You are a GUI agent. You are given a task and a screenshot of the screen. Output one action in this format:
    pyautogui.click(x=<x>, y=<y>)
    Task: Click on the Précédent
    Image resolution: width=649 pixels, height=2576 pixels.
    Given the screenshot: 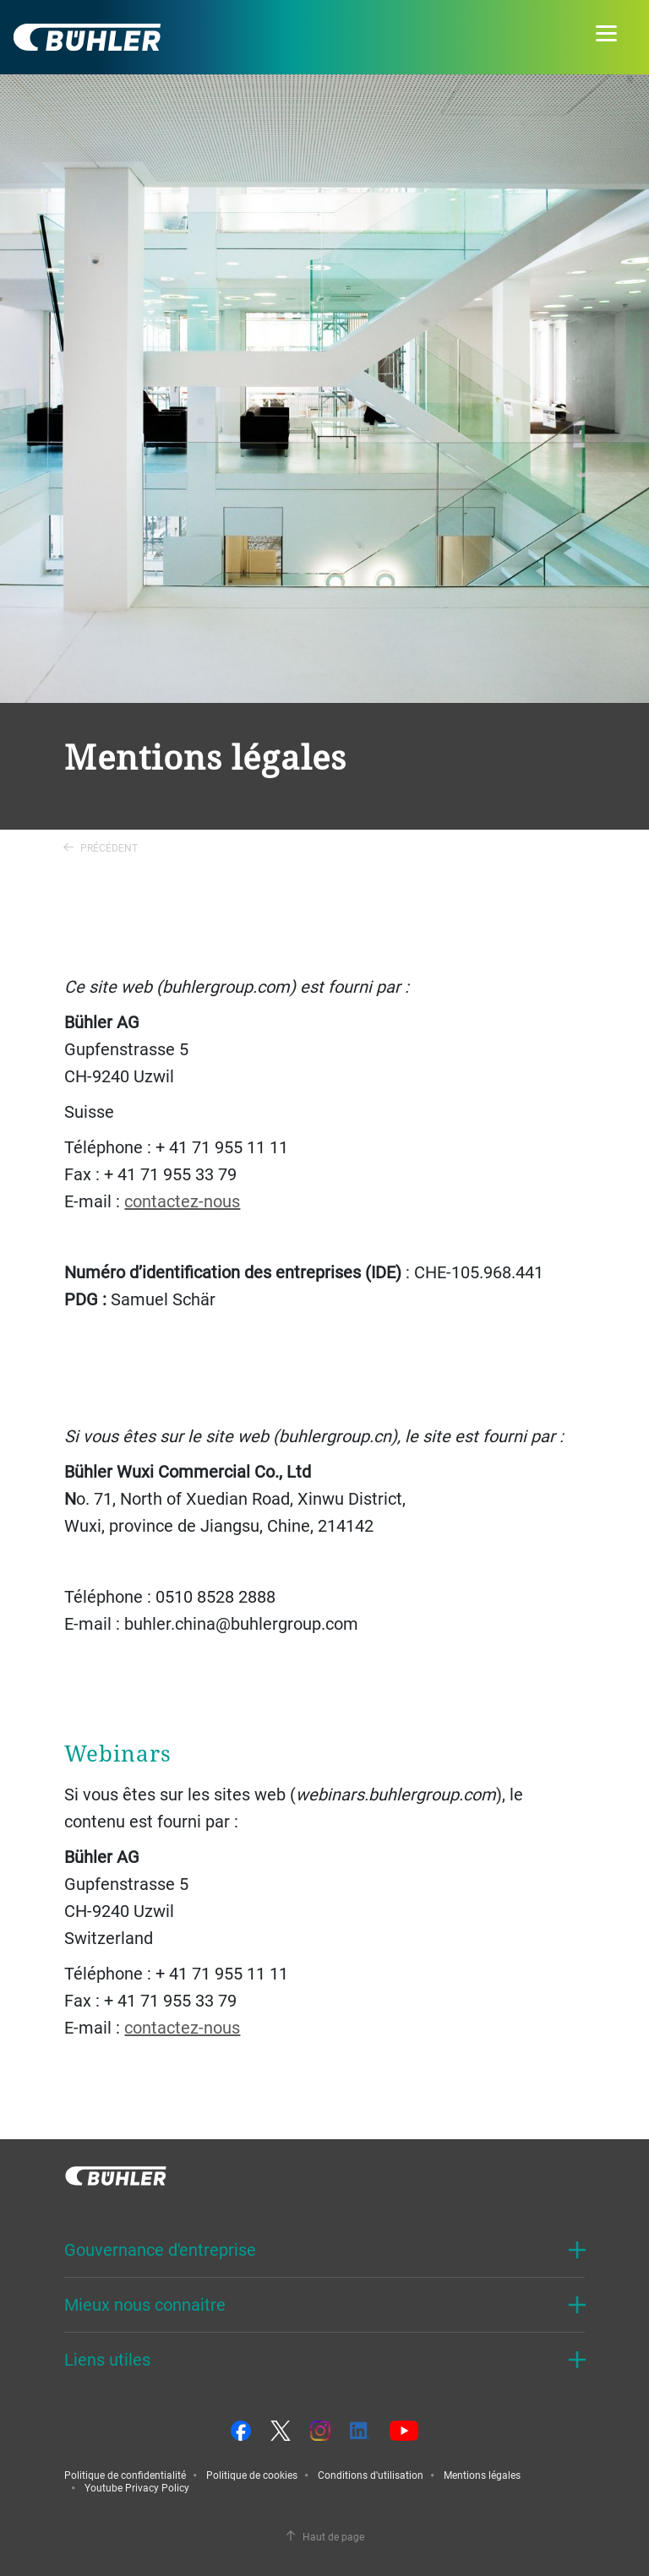 What is the action you would take?
    pyautogui.click(x=100, y=847)
    